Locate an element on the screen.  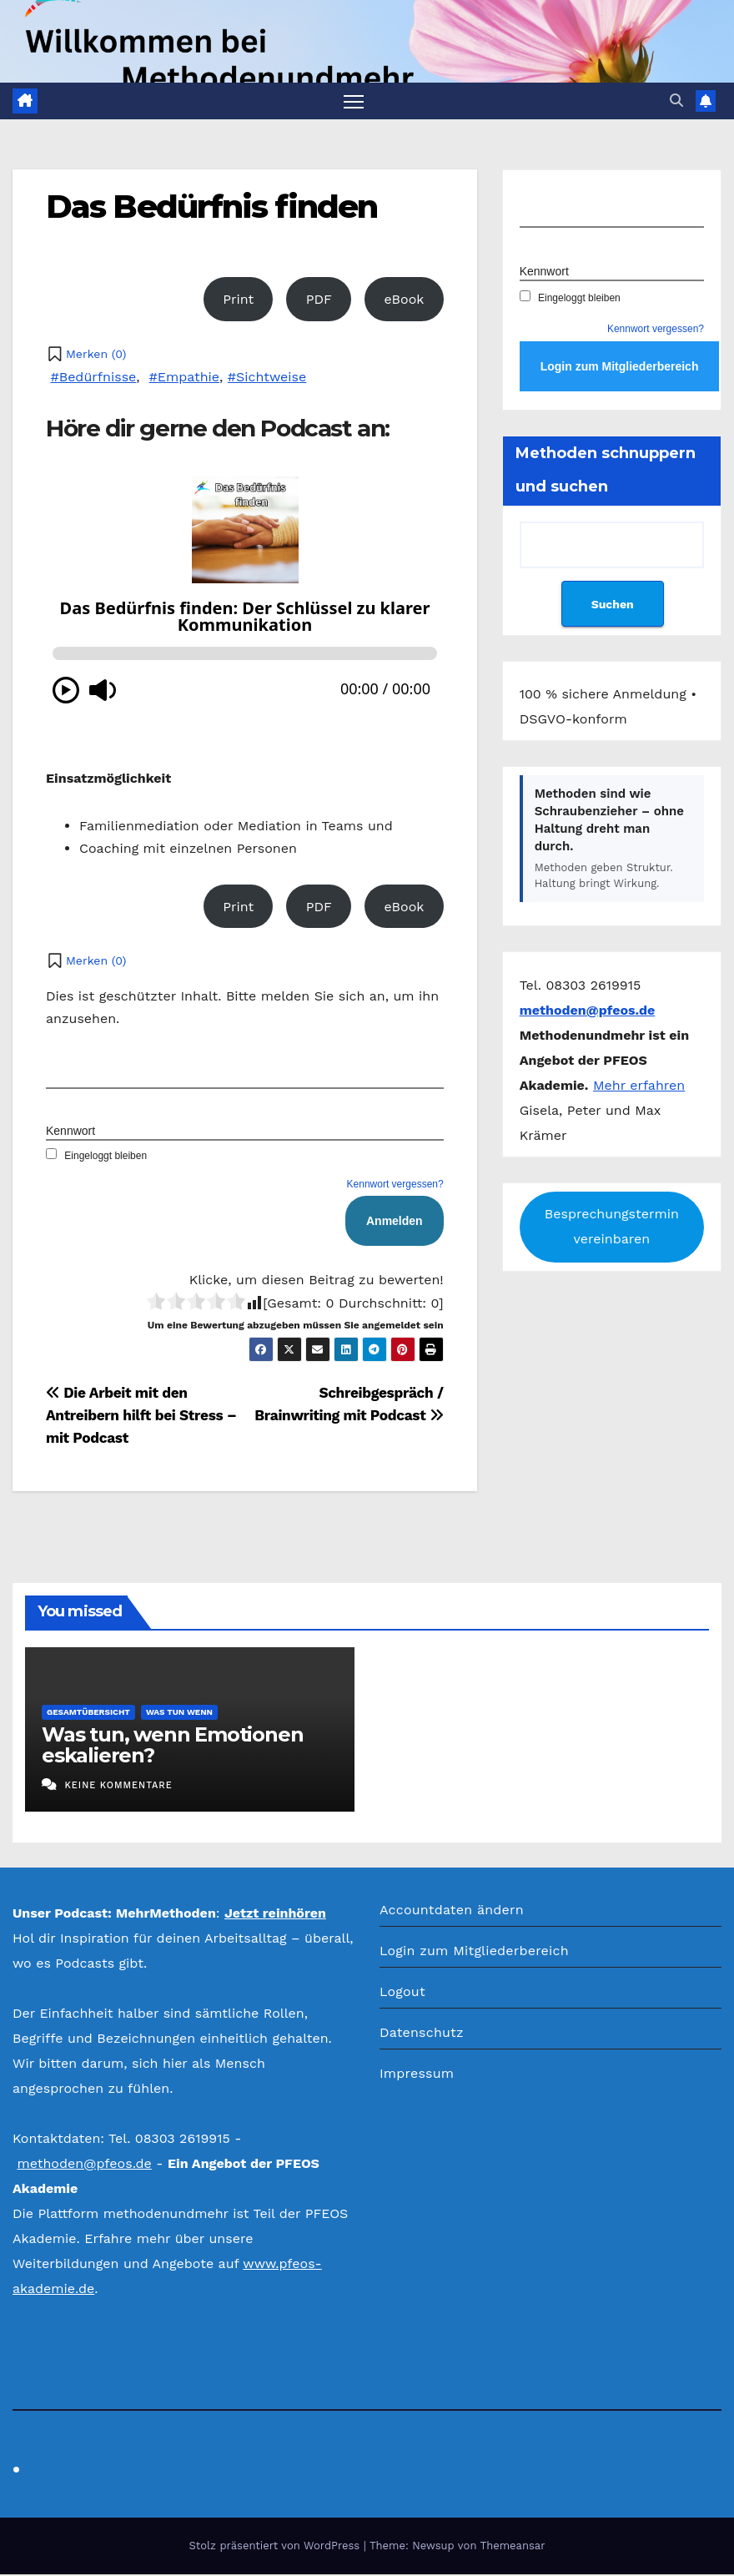
Themeansar is located at coordinates (512, 2547).